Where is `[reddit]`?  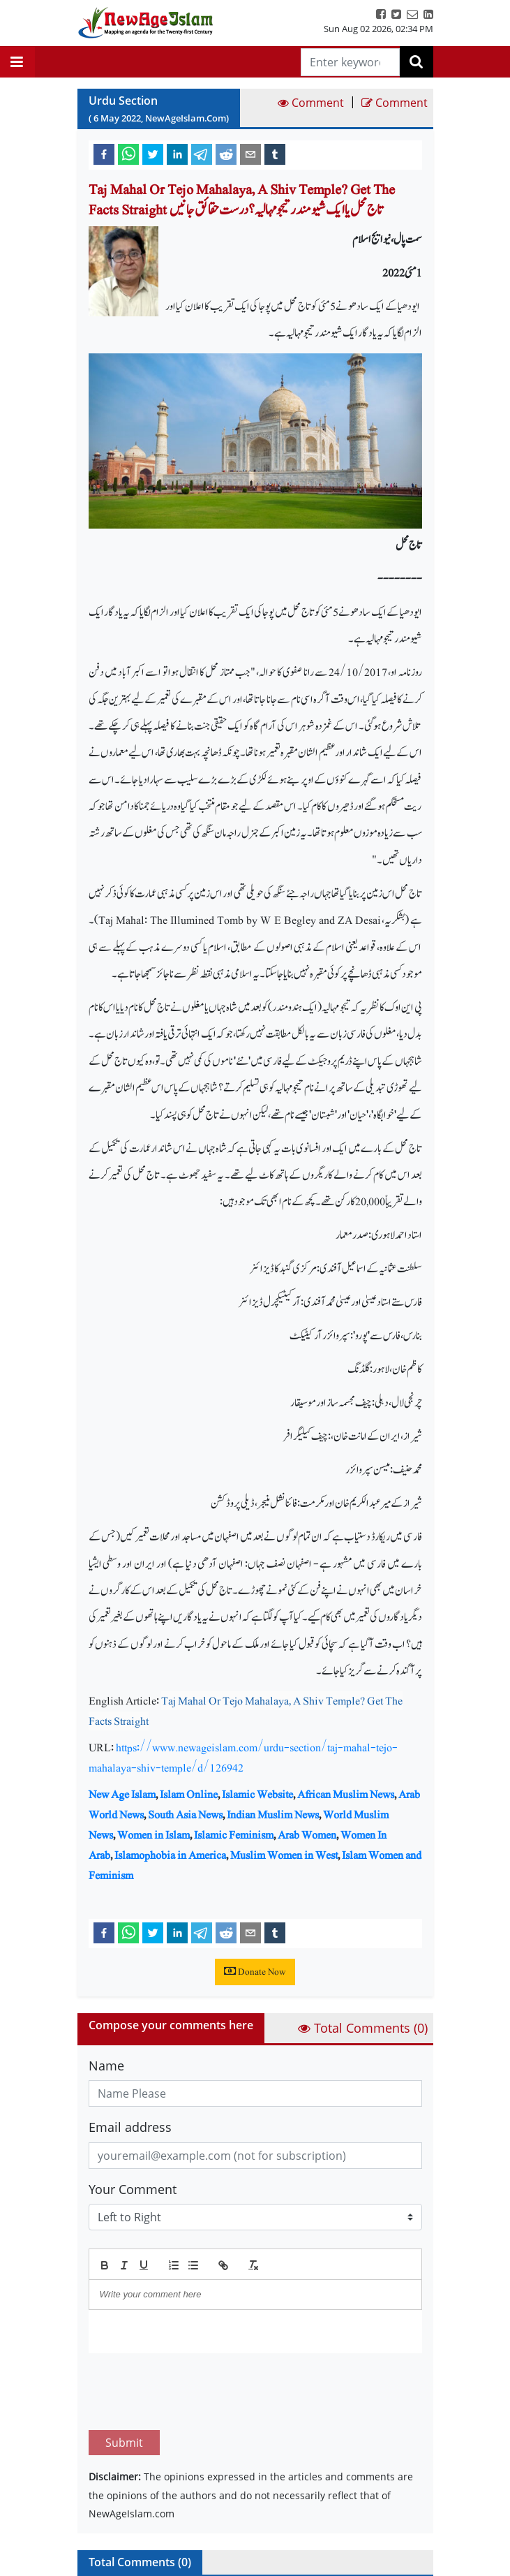
[reddit] is located at coordinates (226, 153).